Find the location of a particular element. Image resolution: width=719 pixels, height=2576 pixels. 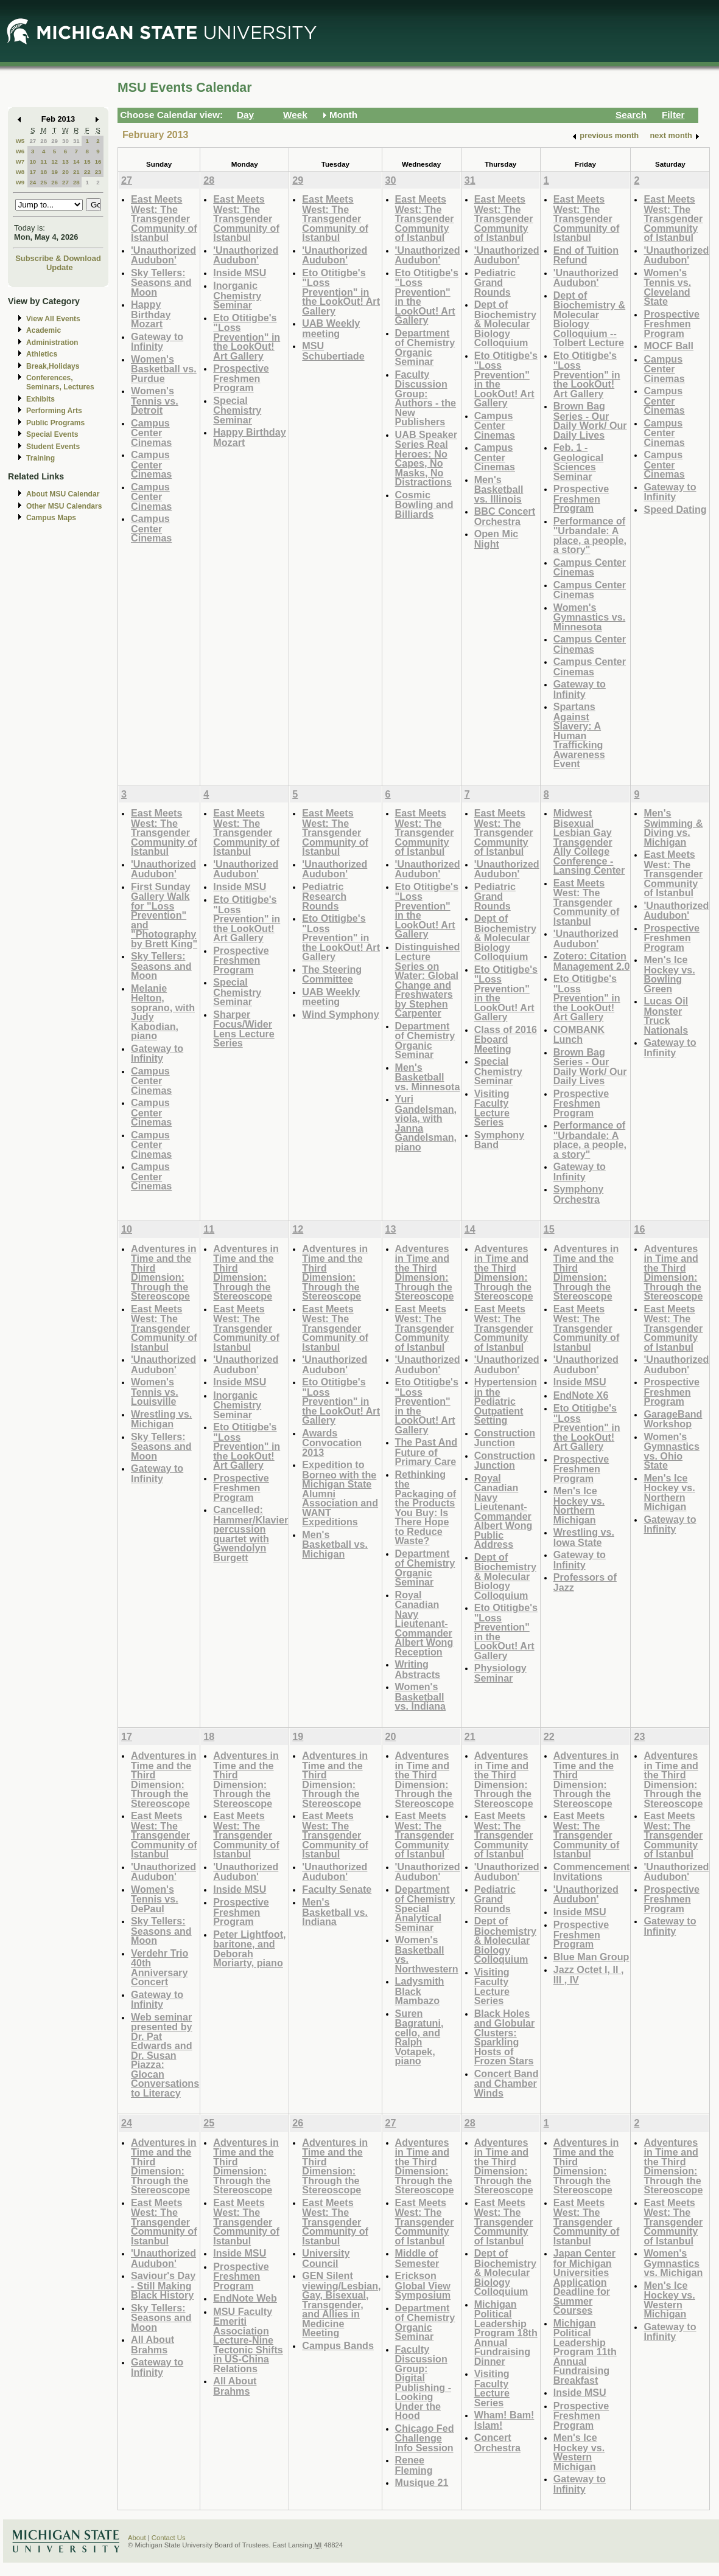

Athletics is located at coordinates (41, 354).